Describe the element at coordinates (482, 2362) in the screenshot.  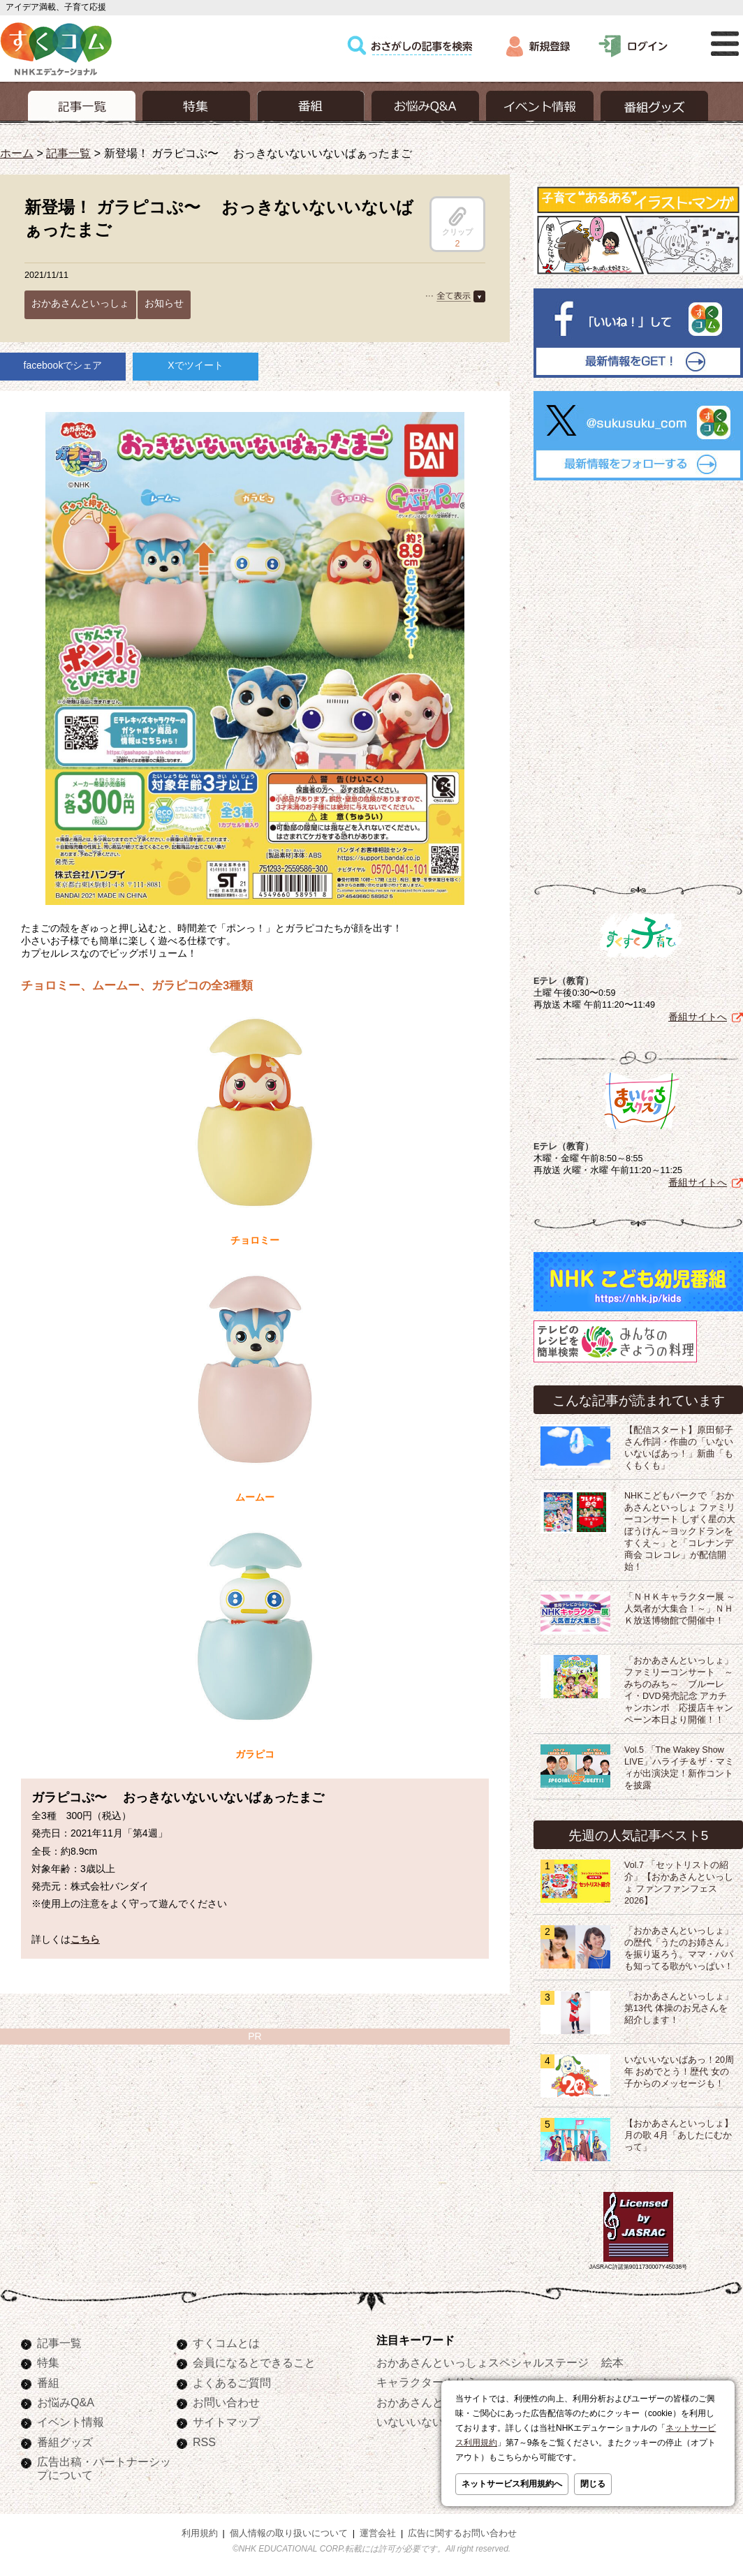
I see `おかあさんといっしょスペシャルステージ` at that location.